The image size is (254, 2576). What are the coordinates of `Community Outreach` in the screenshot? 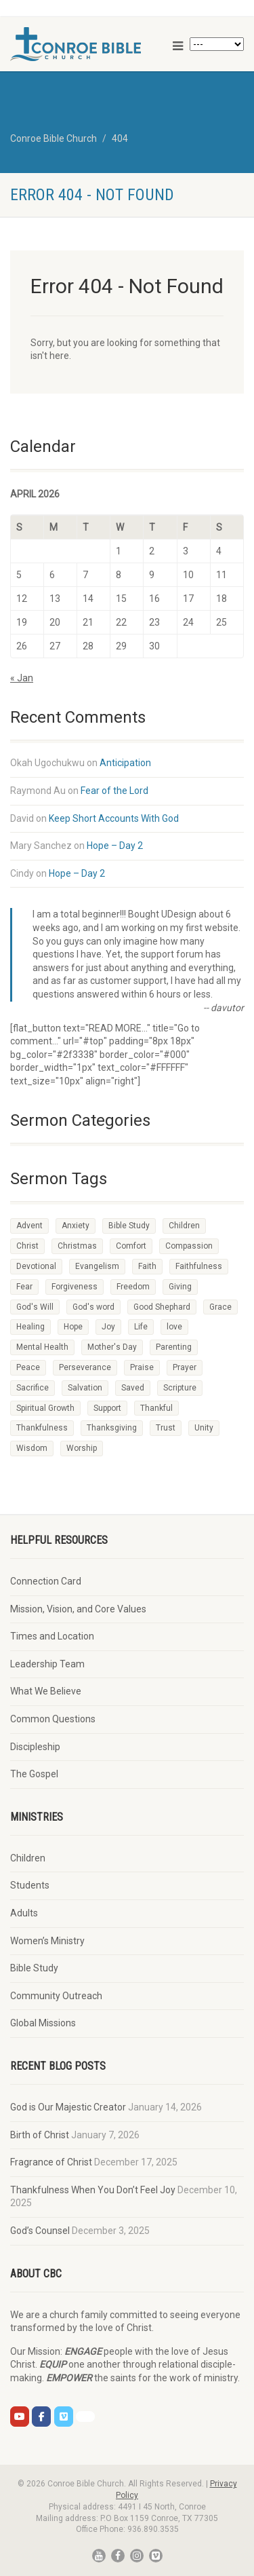 It's located at (56, 1995).